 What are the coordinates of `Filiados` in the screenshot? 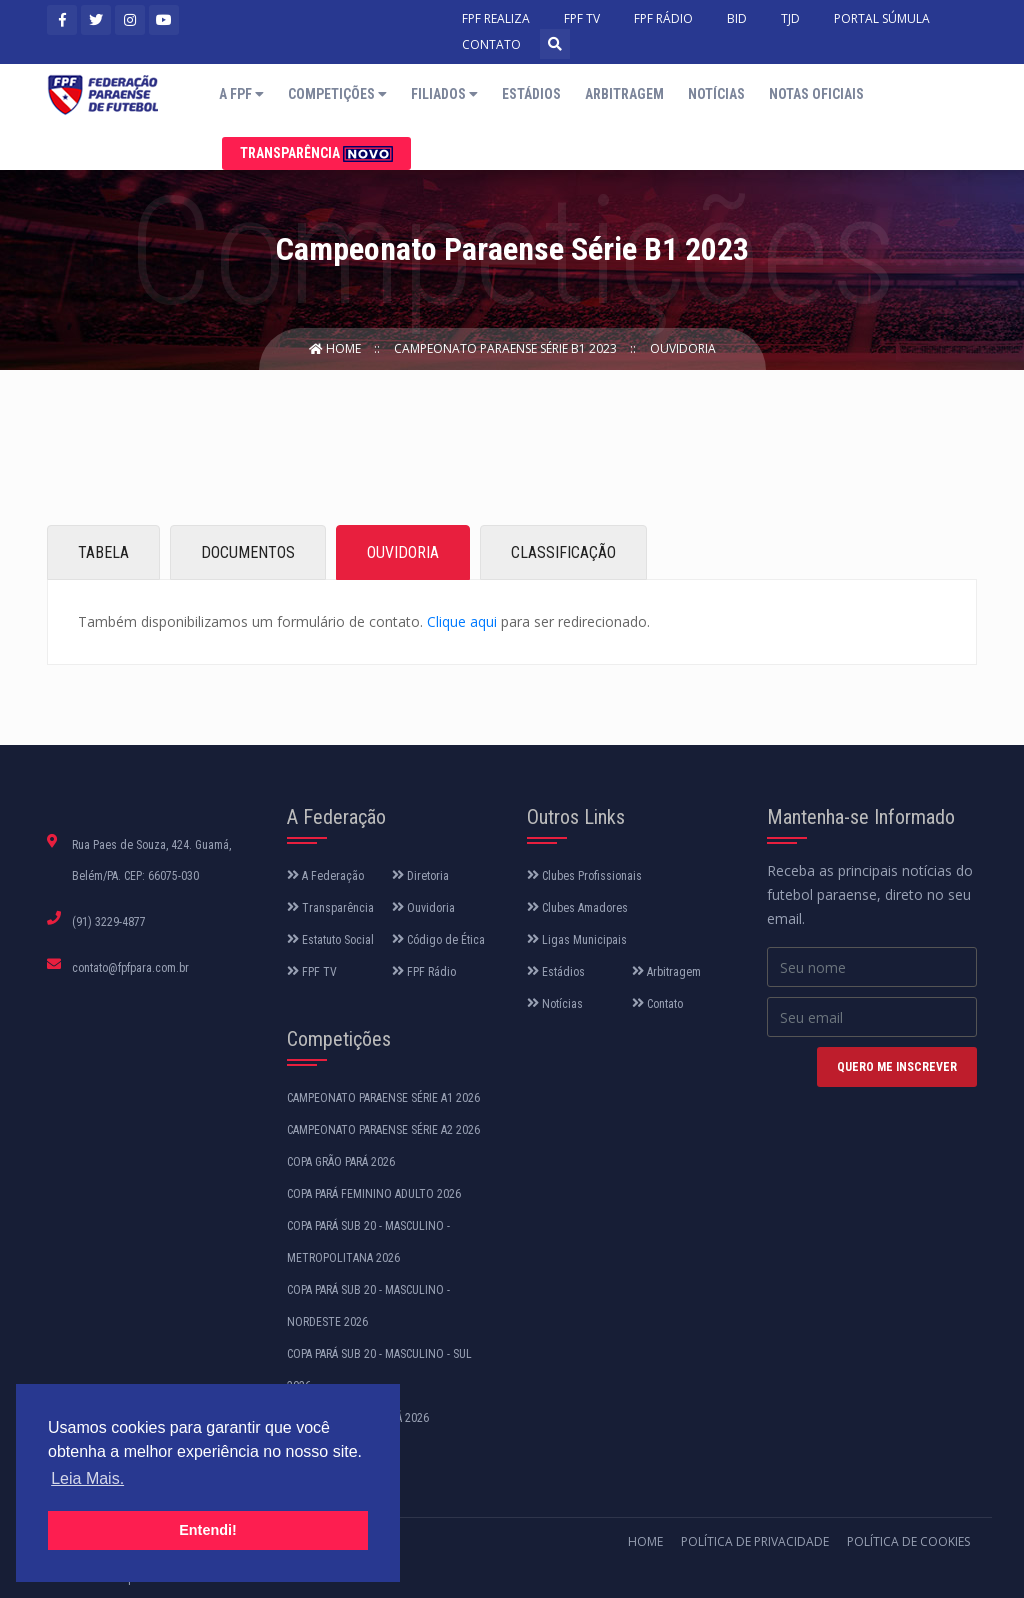 It's located at (444, 94).